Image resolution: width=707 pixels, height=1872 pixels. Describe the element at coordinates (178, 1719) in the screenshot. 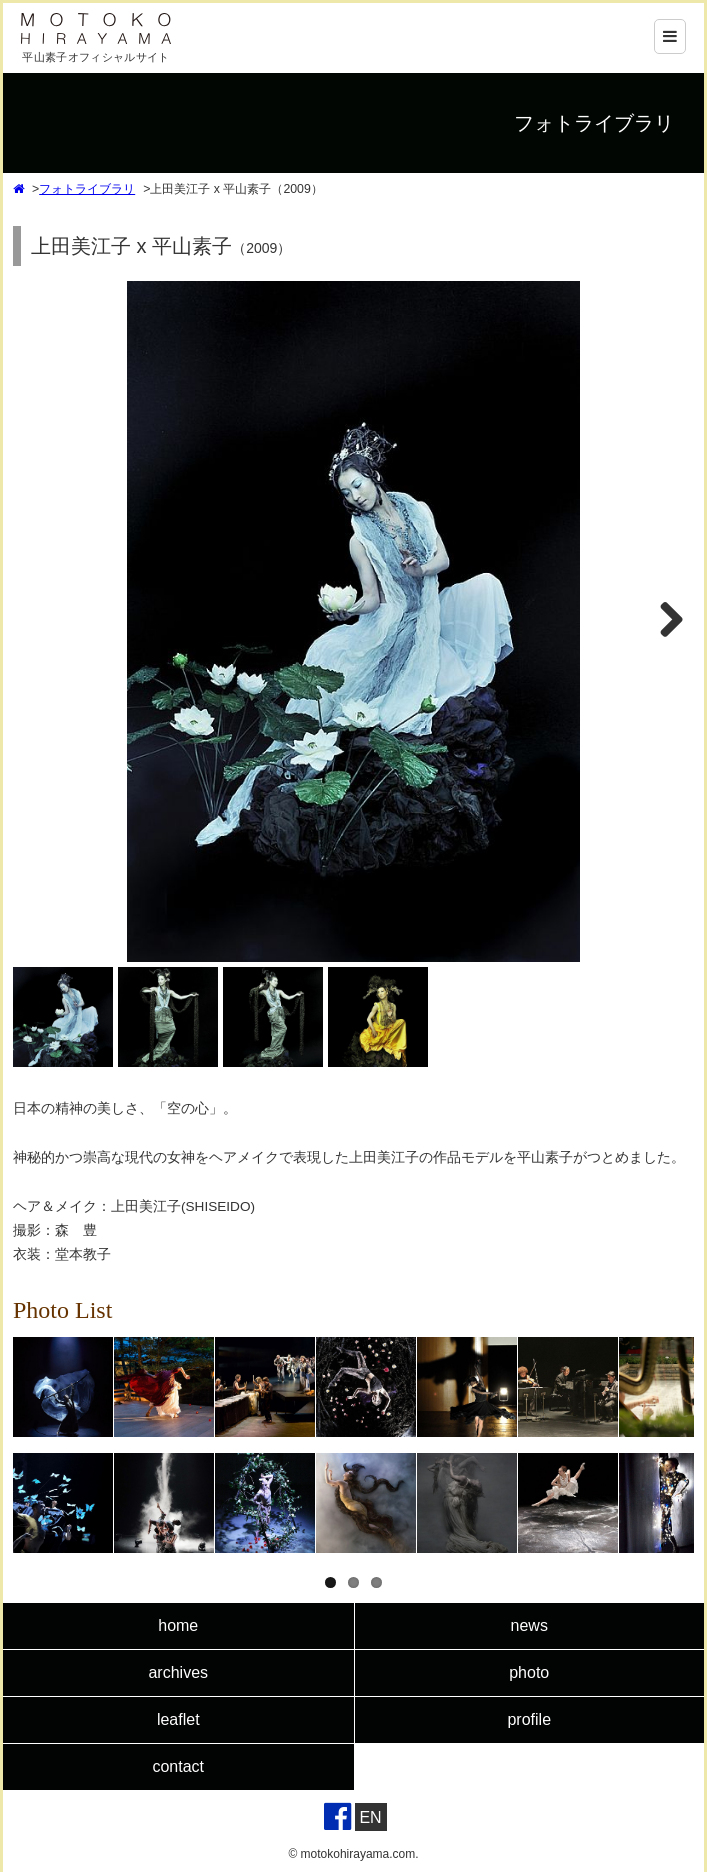

I see `leaflet` at that location.